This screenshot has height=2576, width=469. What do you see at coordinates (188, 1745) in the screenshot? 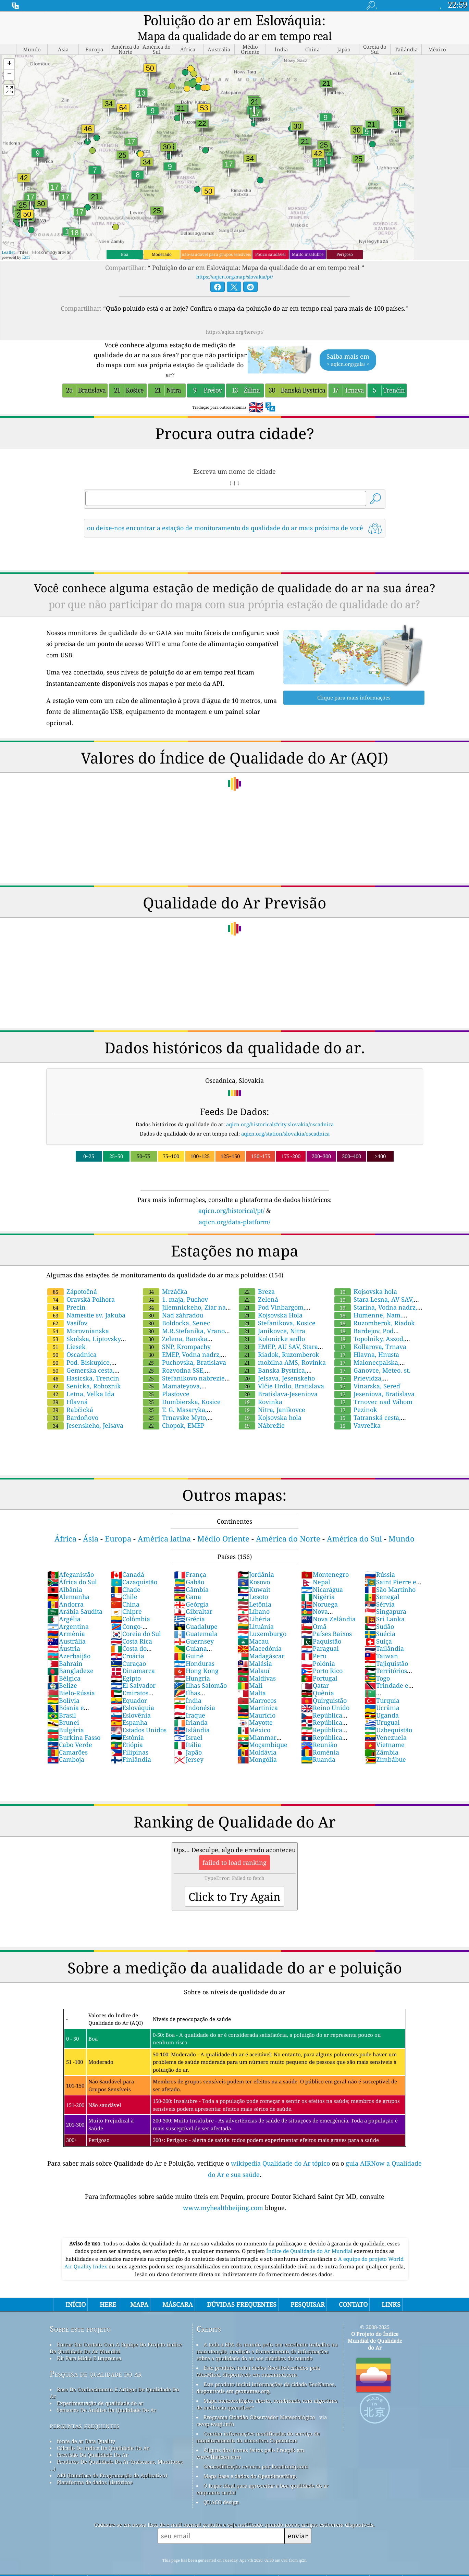
I see `Jersey` at bounding box center [188, 1745].